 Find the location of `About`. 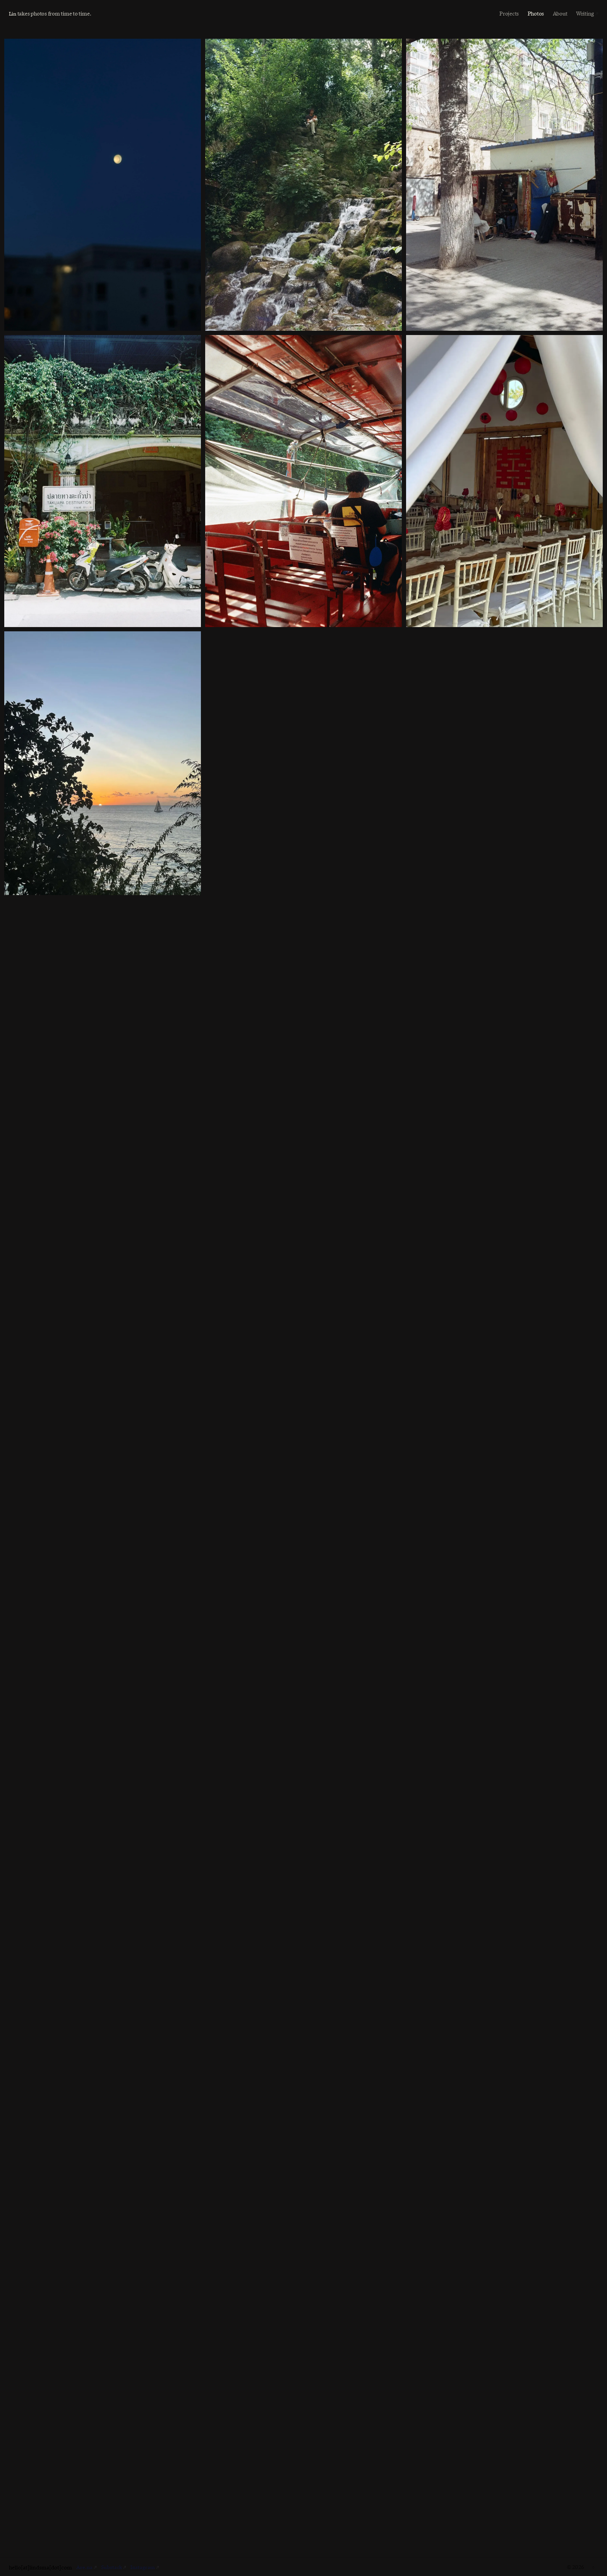

About is located at coordinates (560, 13).